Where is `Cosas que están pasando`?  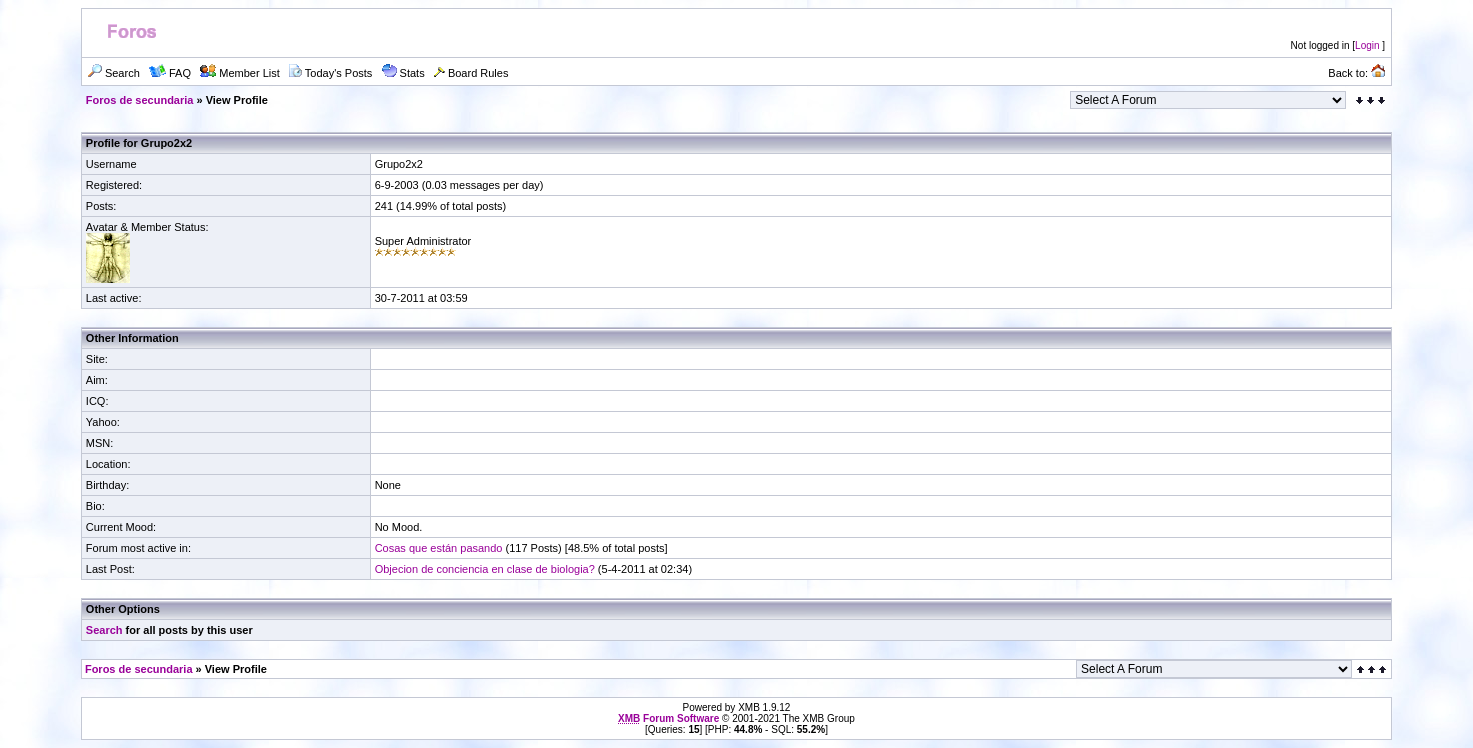
Cosas que están pasando is located at coordinates (439, 548).